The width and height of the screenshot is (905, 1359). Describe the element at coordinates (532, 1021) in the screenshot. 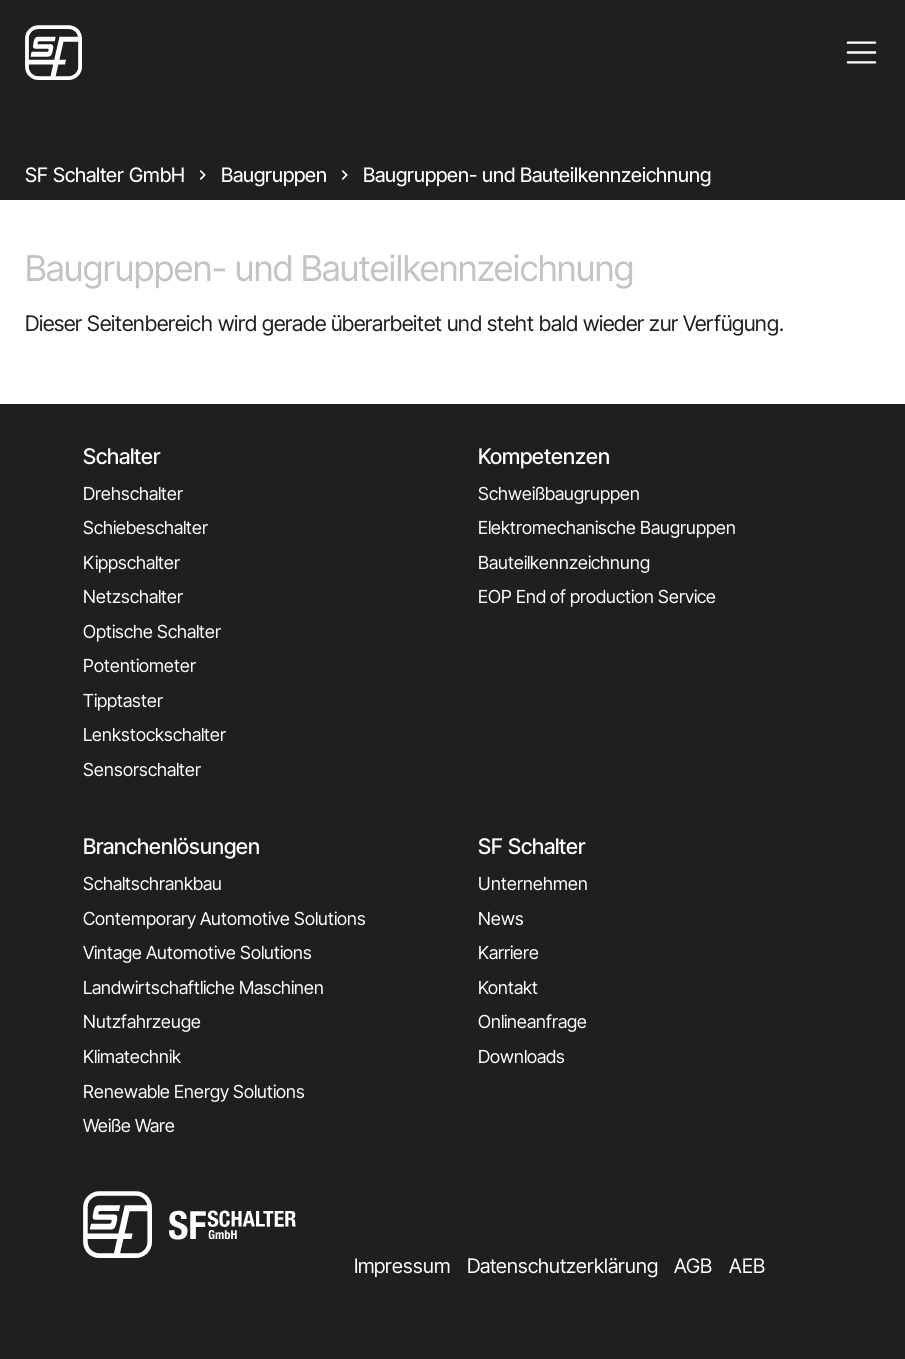

I see `Onlineanfrage` at that location.